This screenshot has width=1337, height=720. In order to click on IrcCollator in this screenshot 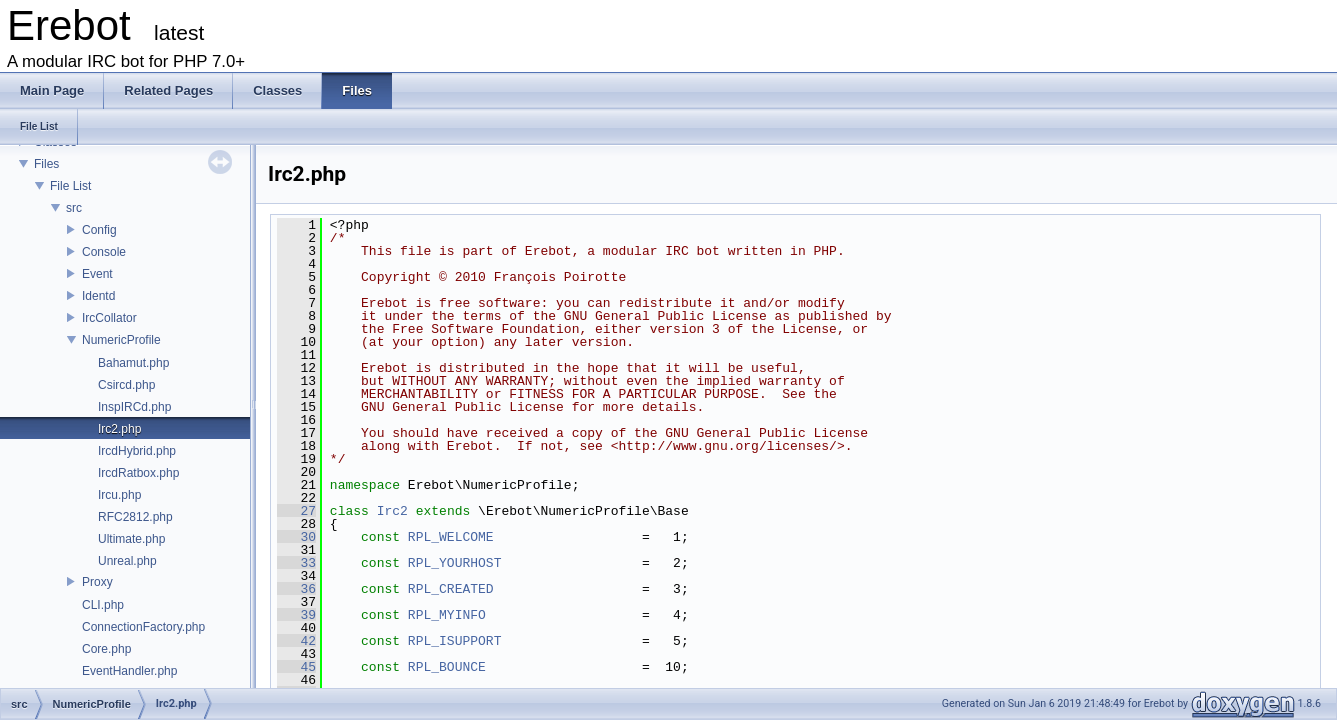, I will do `click(109, 318)`.